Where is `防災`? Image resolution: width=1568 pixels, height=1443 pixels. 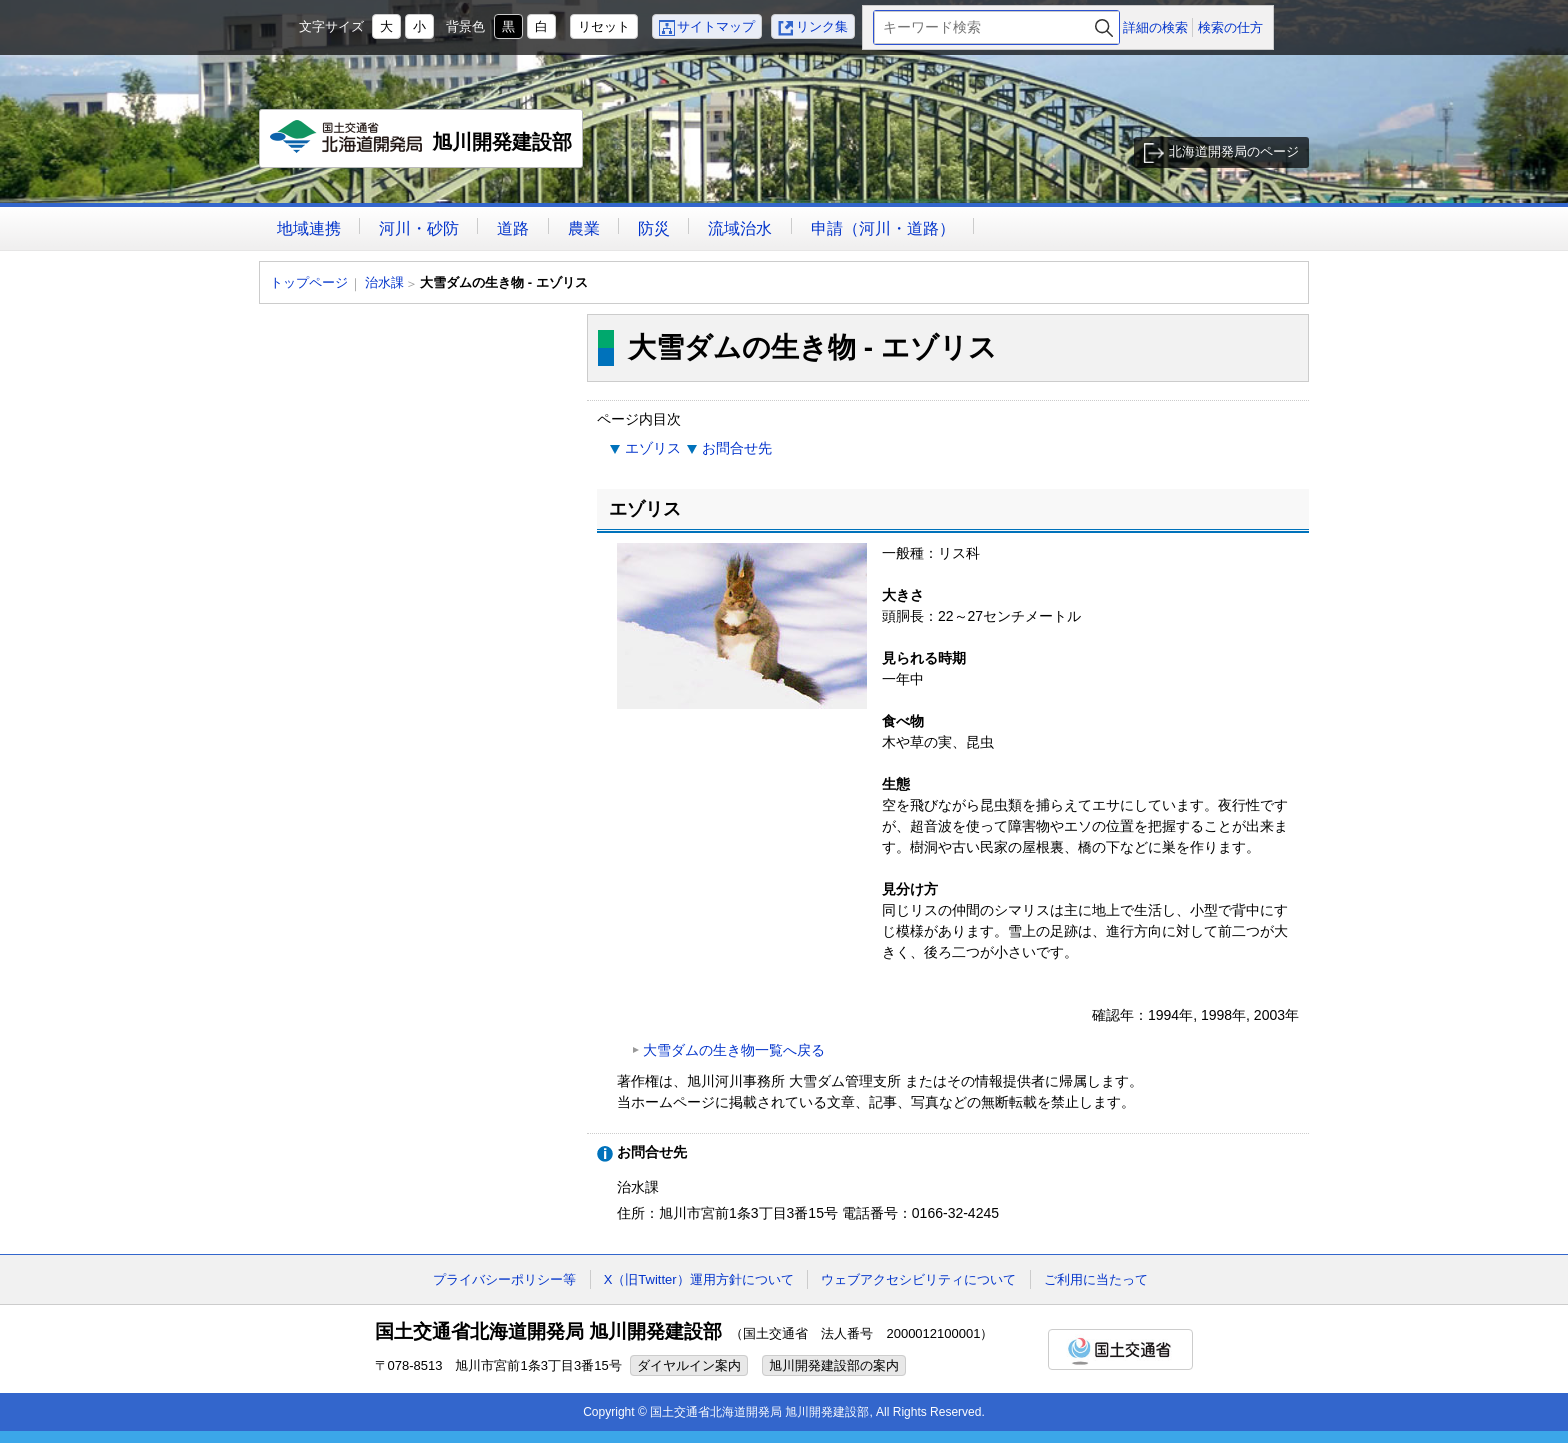
防災 is located at coordinates (654, 228).